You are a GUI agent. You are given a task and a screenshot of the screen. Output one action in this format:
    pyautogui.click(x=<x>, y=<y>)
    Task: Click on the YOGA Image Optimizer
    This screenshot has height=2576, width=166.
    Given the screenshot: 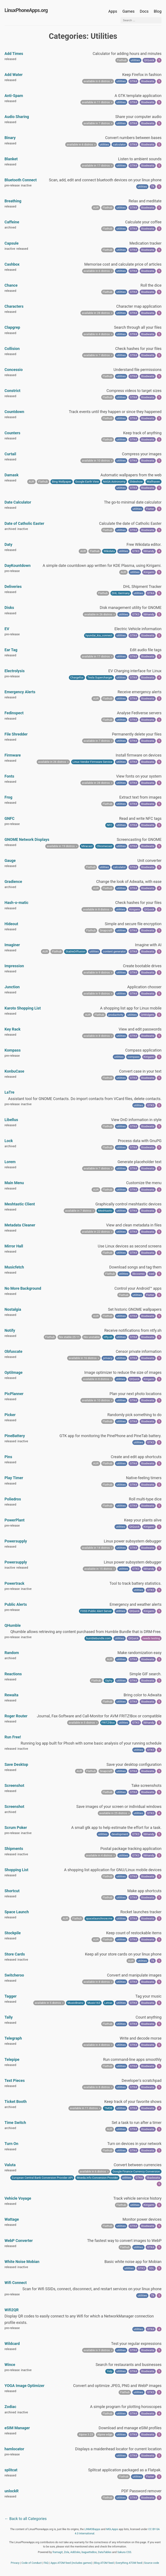 What is the action you would take?
    pyautogui.click(x=24, y=2385)
    